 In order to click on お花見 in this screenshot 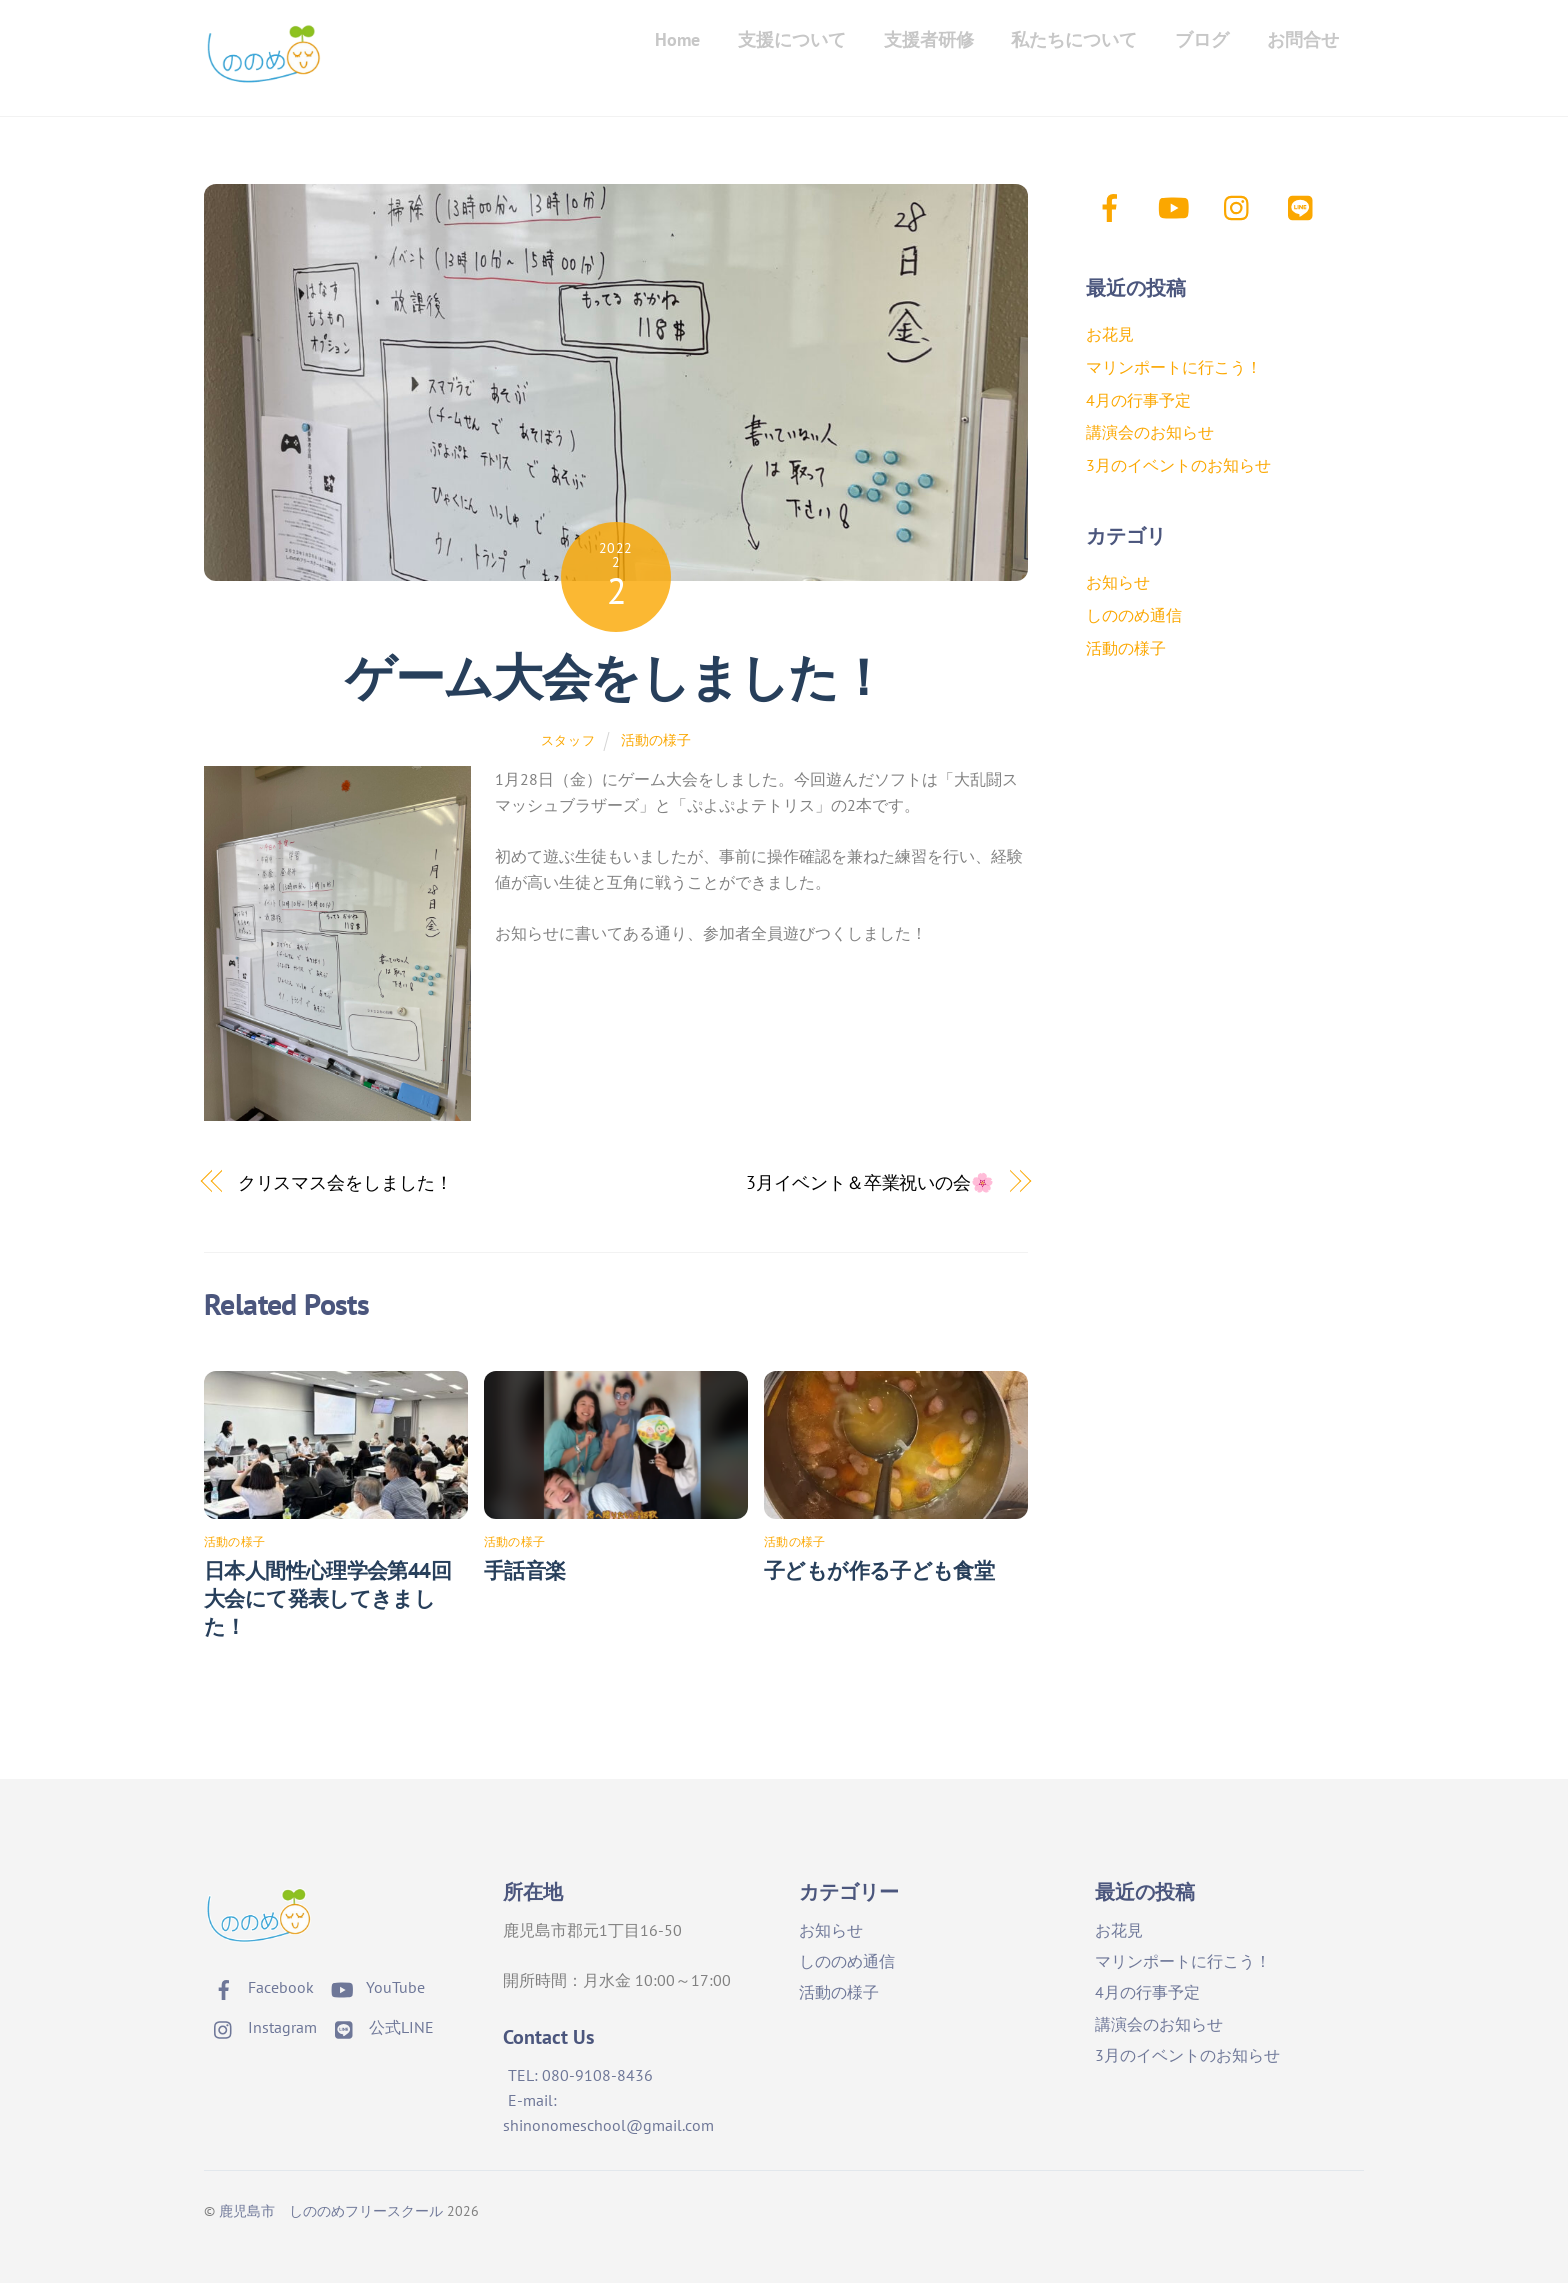, I will do `click(1110, 334)`.